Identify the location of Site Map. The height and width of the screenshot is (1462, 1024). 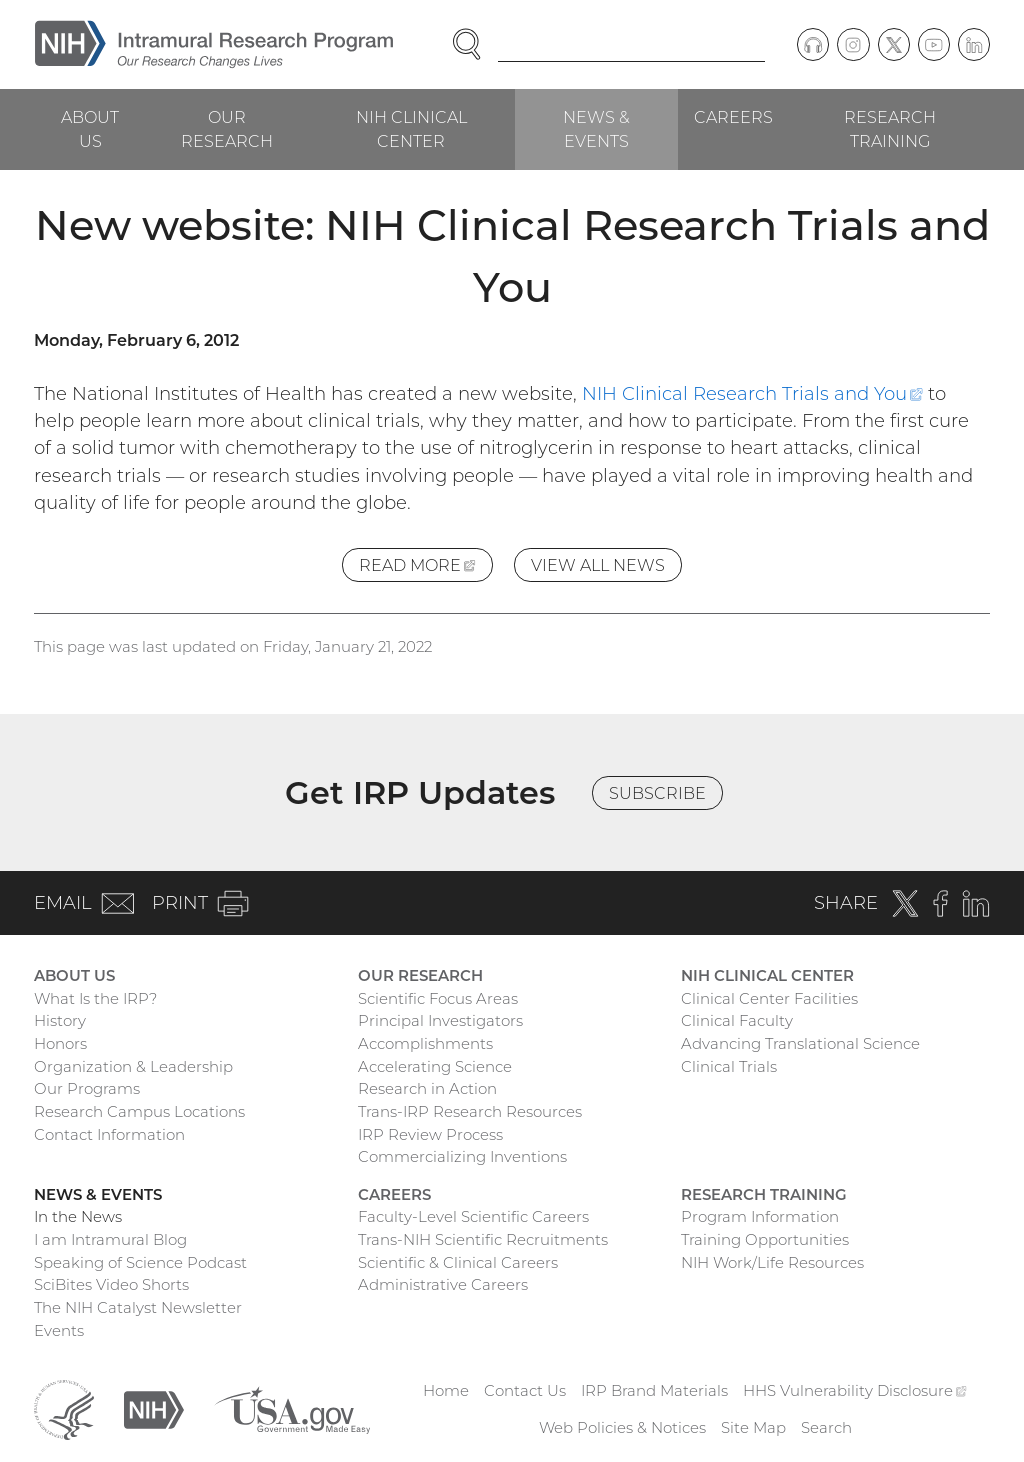
(753, 1427).